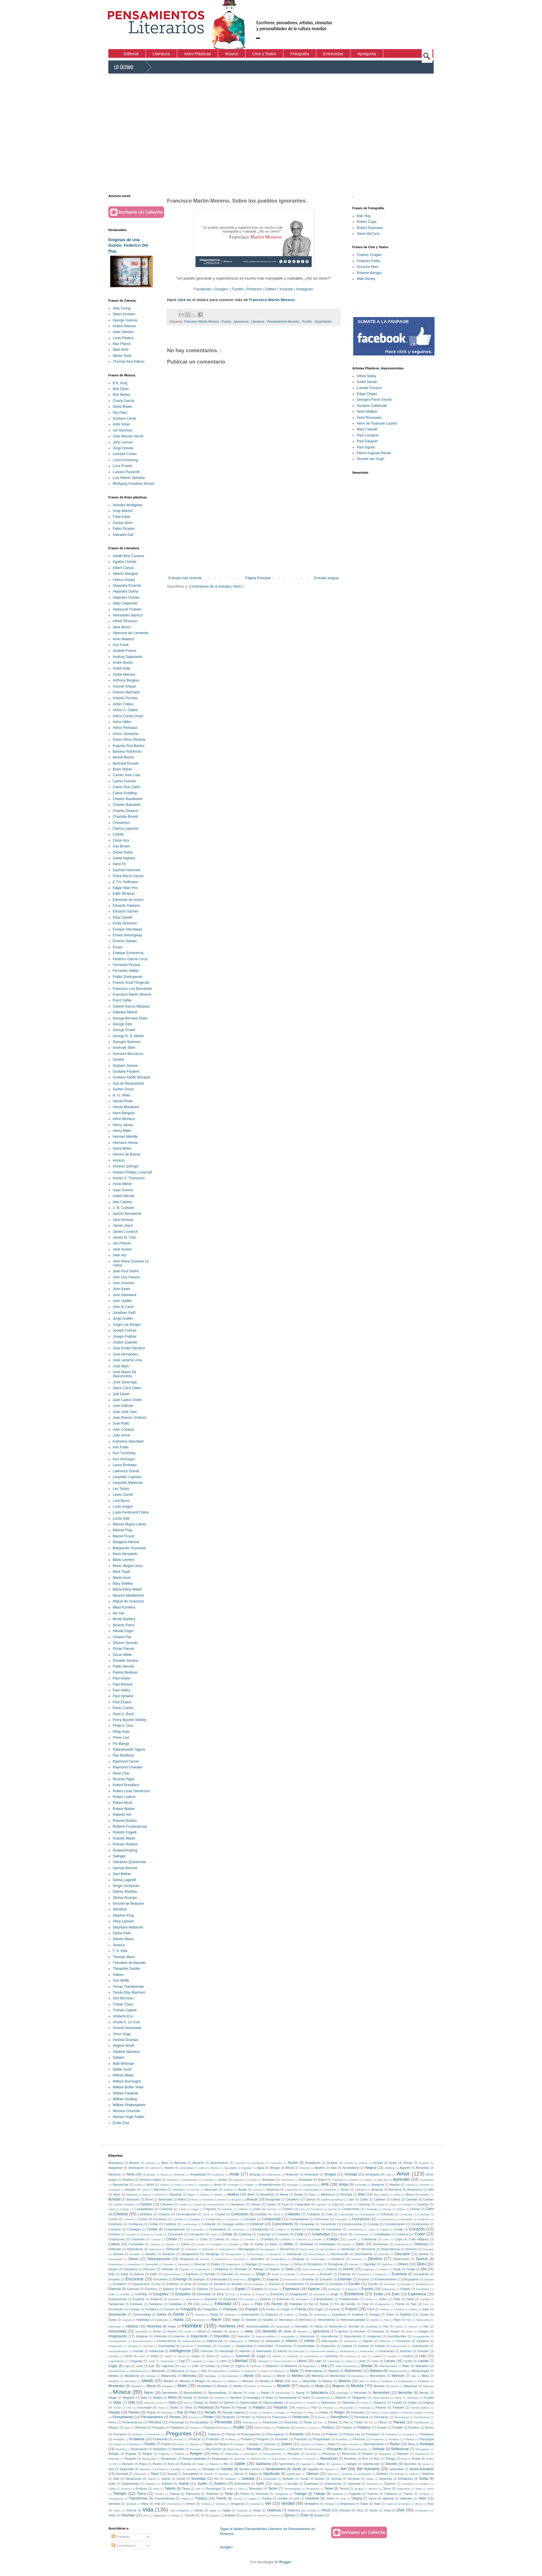 The height and width of the screenshot is (2576, 542). I want to click on Egocentrismo, so click(171, 2274).